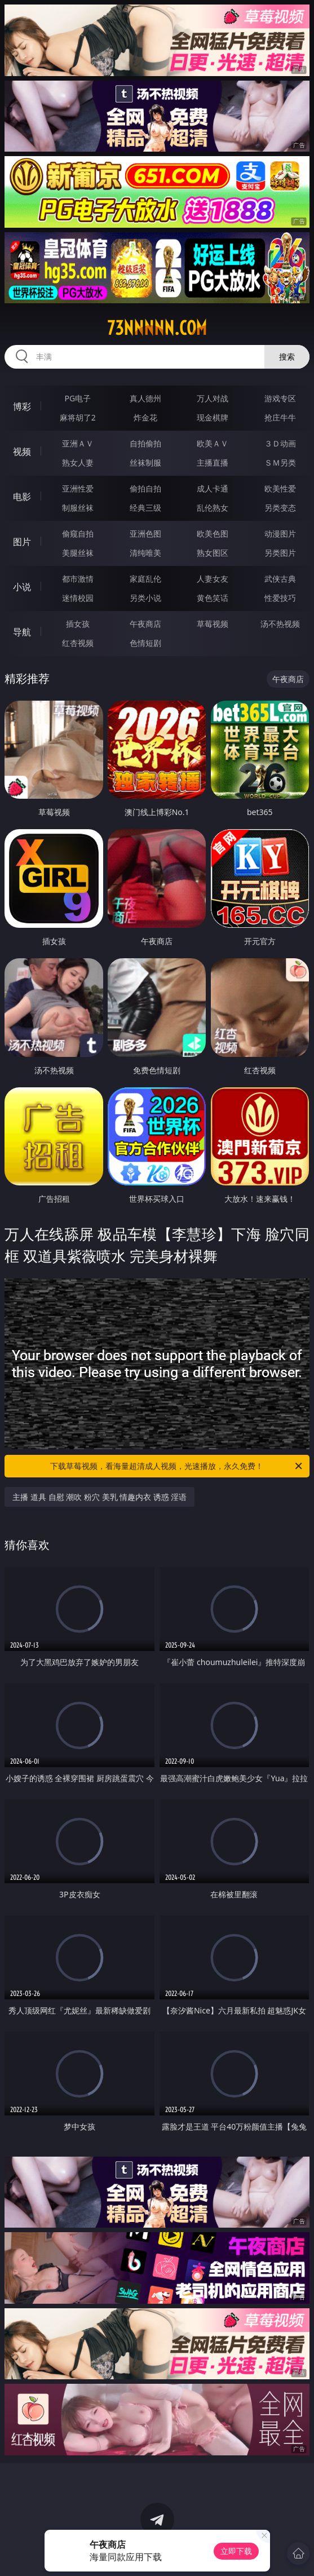 This screenshot has width=314, height=2576. What do you see at coordinates (22, 406) in the screenshot?
I see `博彩` at bounding box center [22, 406].